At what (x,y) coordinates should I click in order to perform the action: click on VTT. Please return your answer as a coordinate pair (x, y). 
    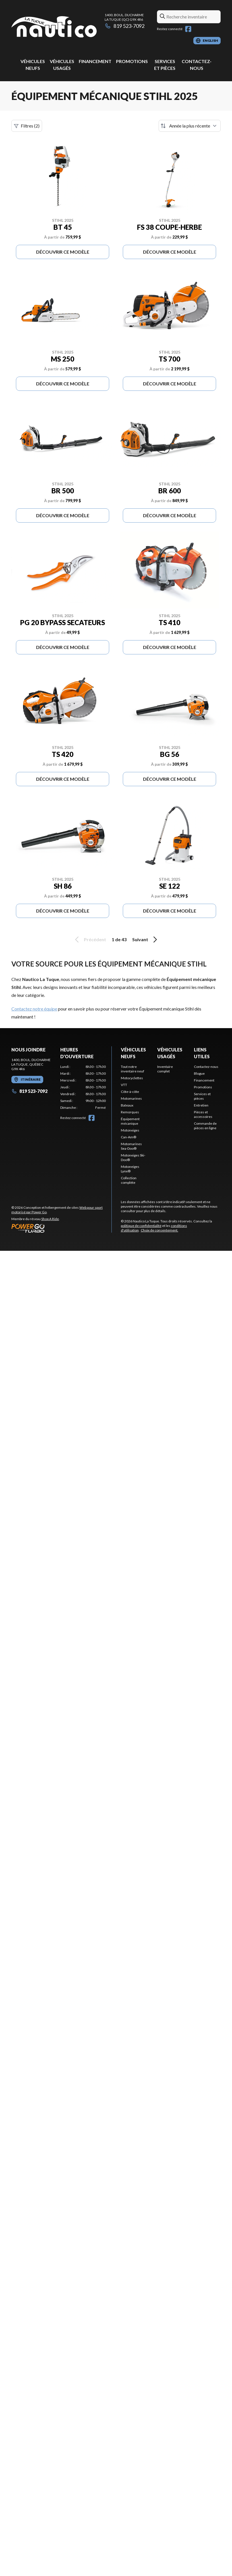
    Looking at the image, I should click on (124, 1085).